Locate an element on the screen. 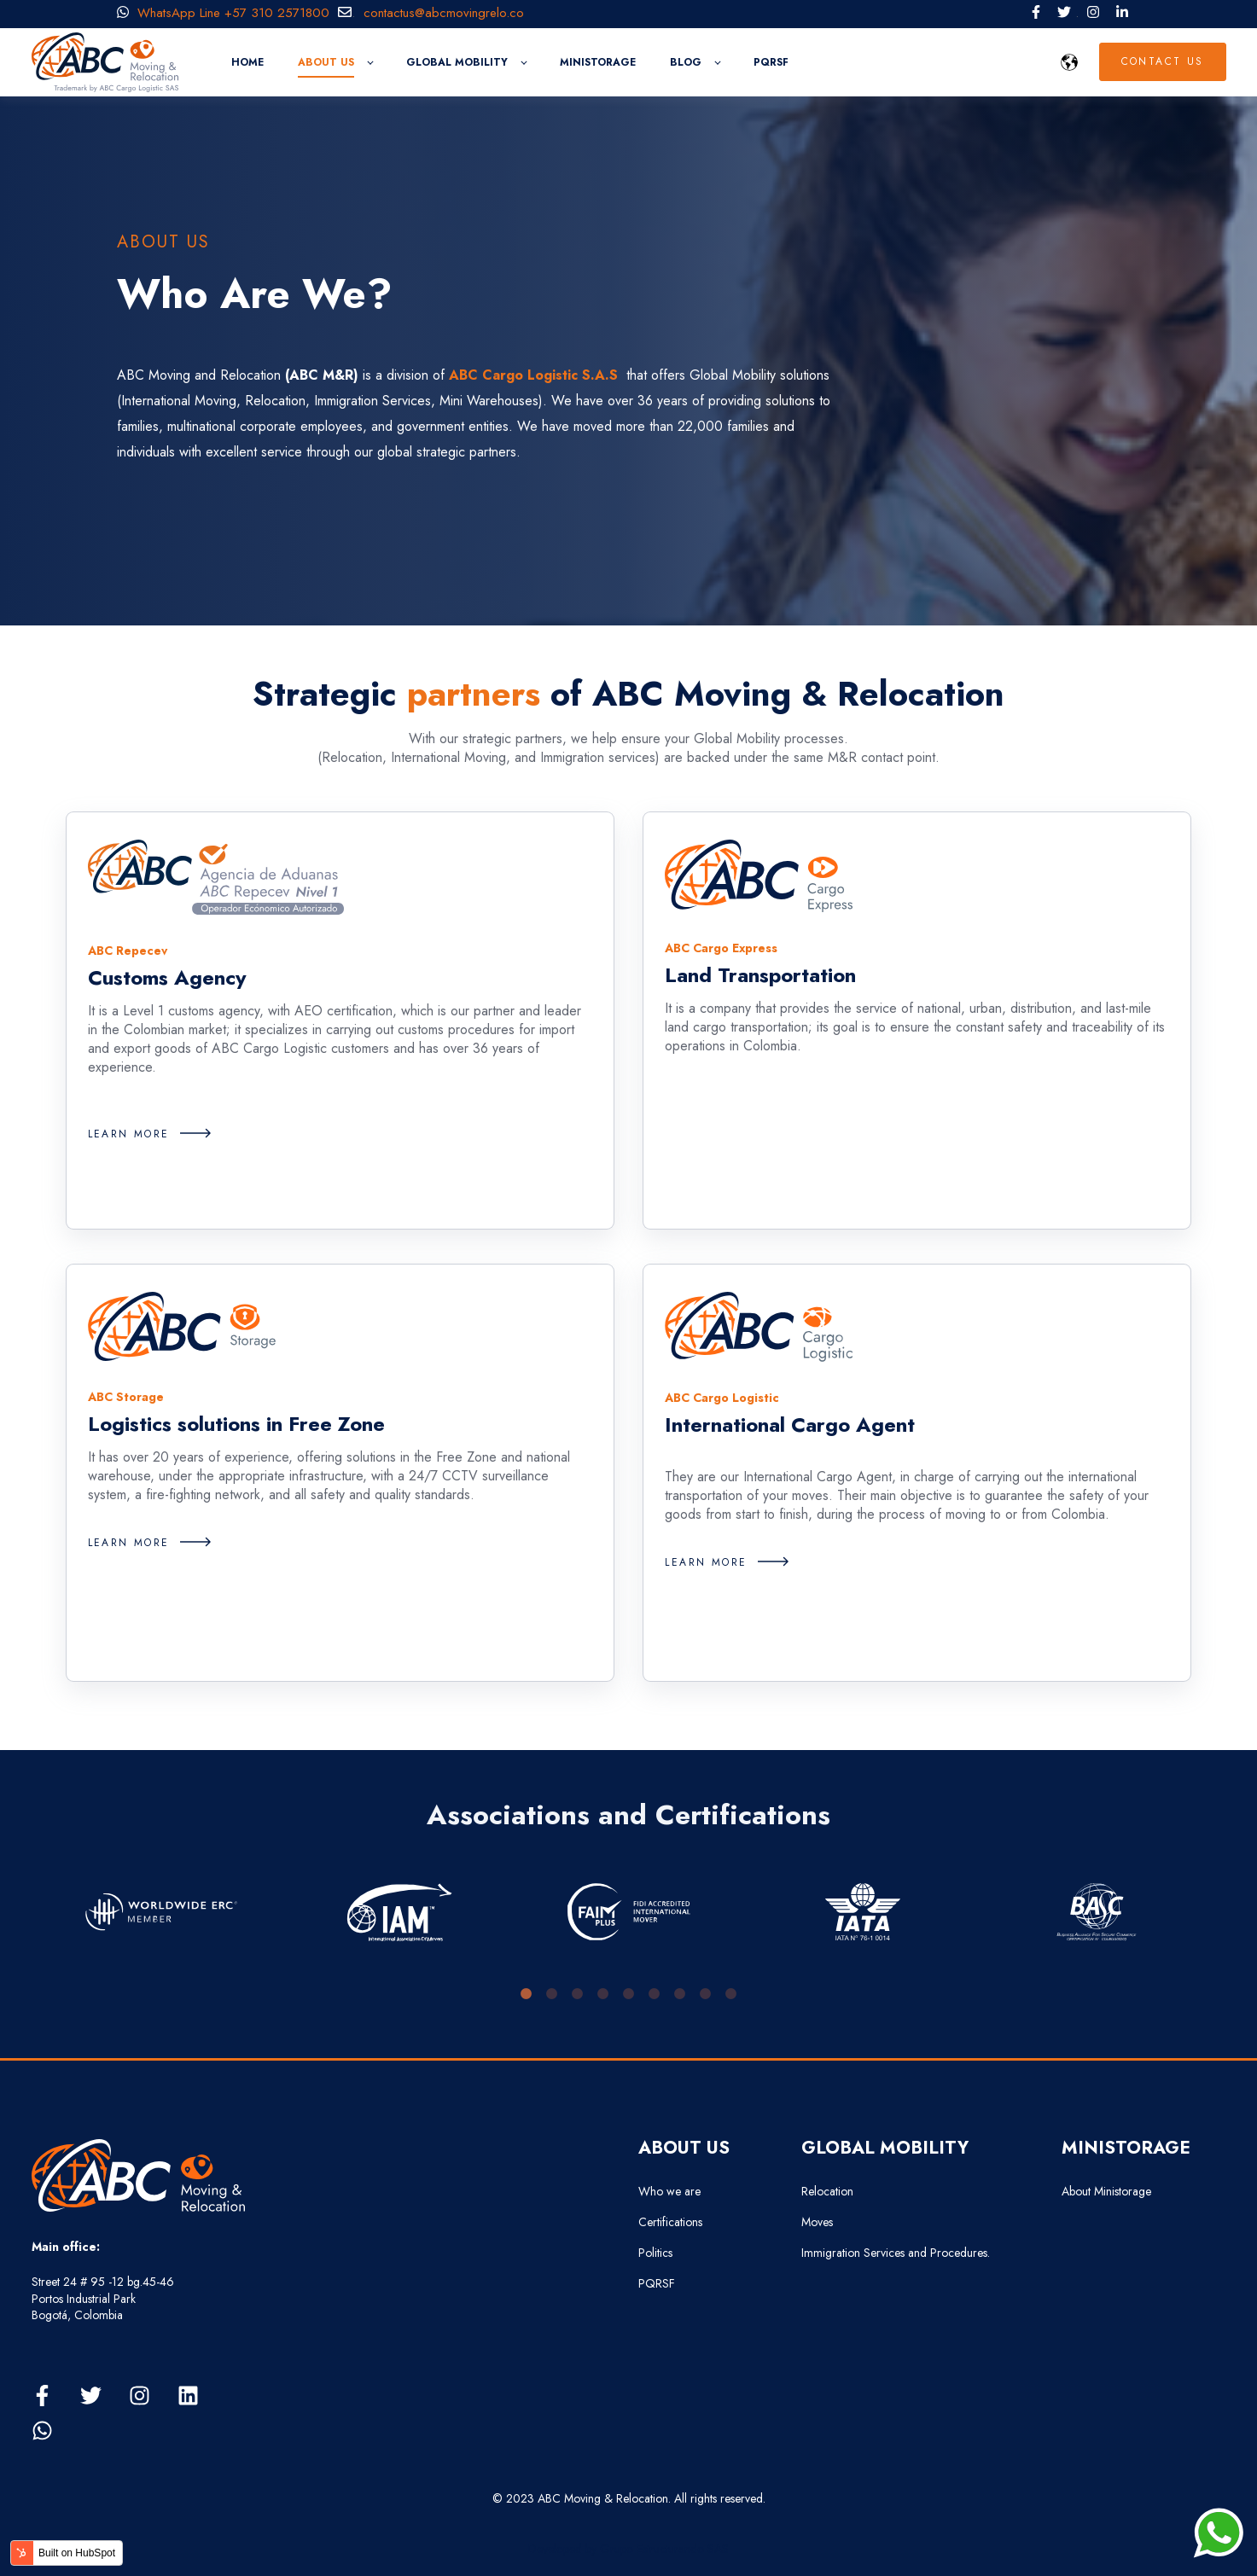 This screenshot has height=2576, width=1257. 8 [tab] is located at coordinates (705, 1994).